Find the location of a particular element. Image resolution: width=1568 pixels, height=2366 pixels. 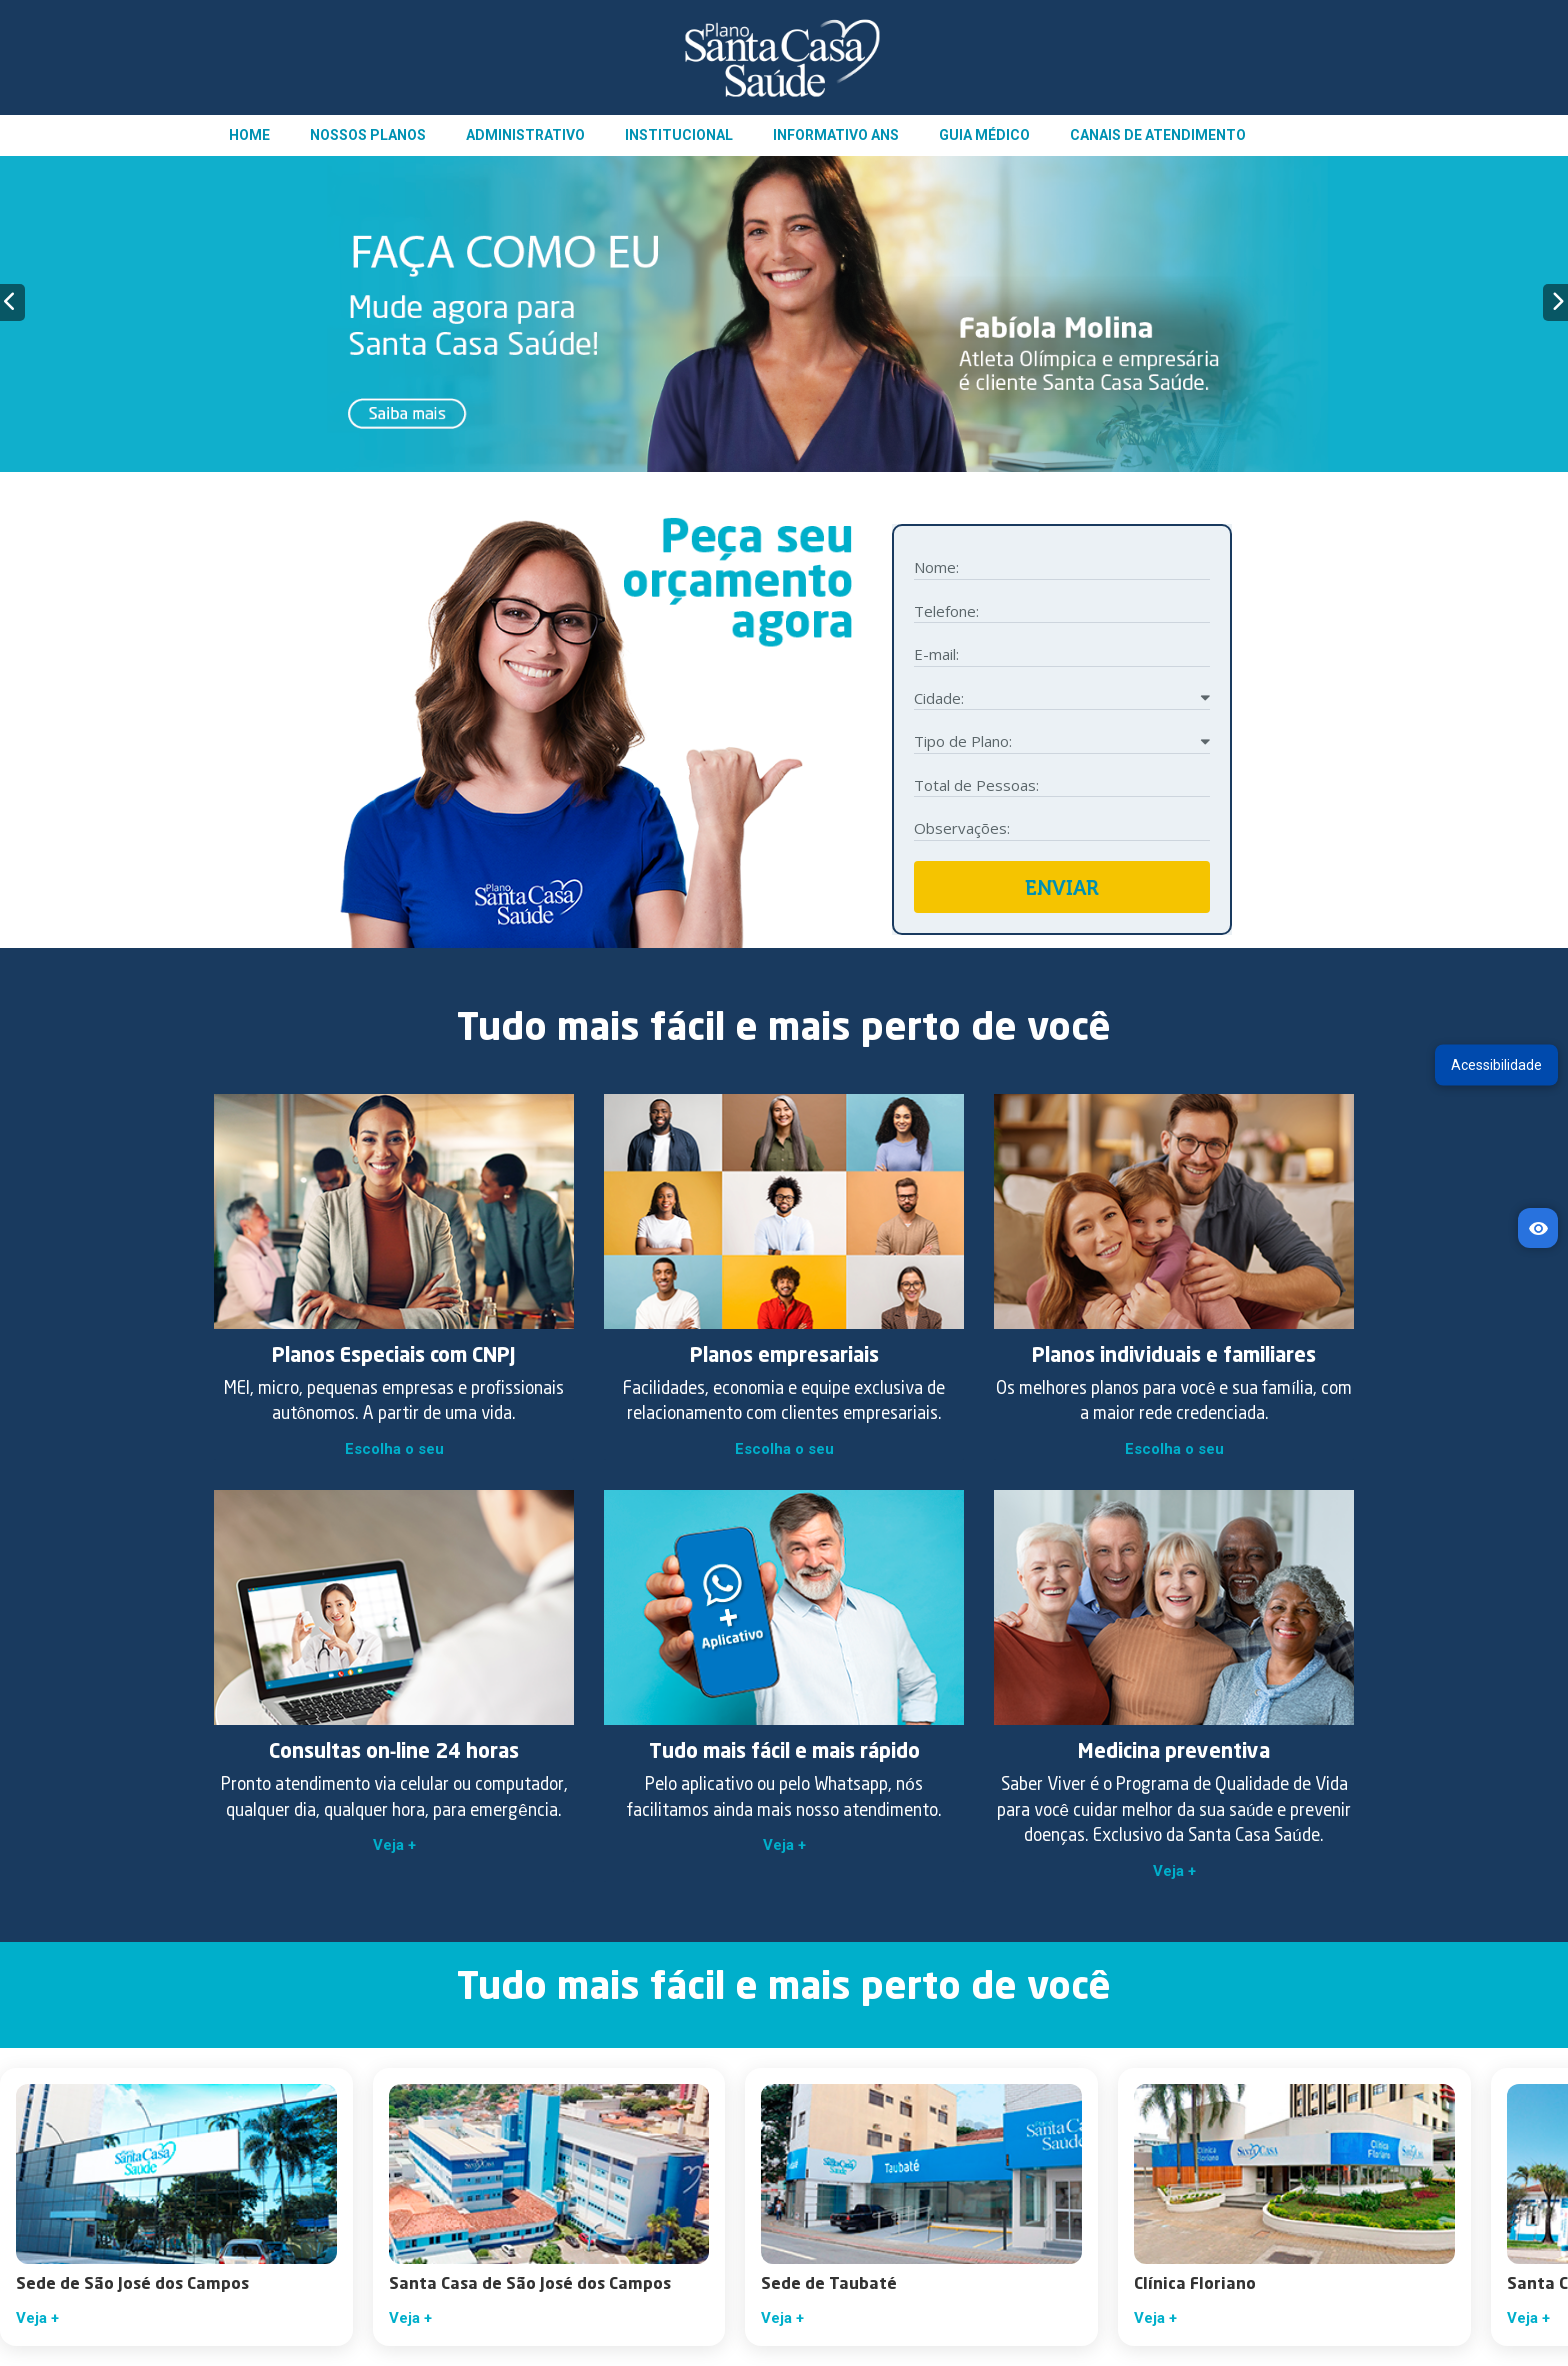

NOSSOS PLANOS is located at coordinates (368, 135).